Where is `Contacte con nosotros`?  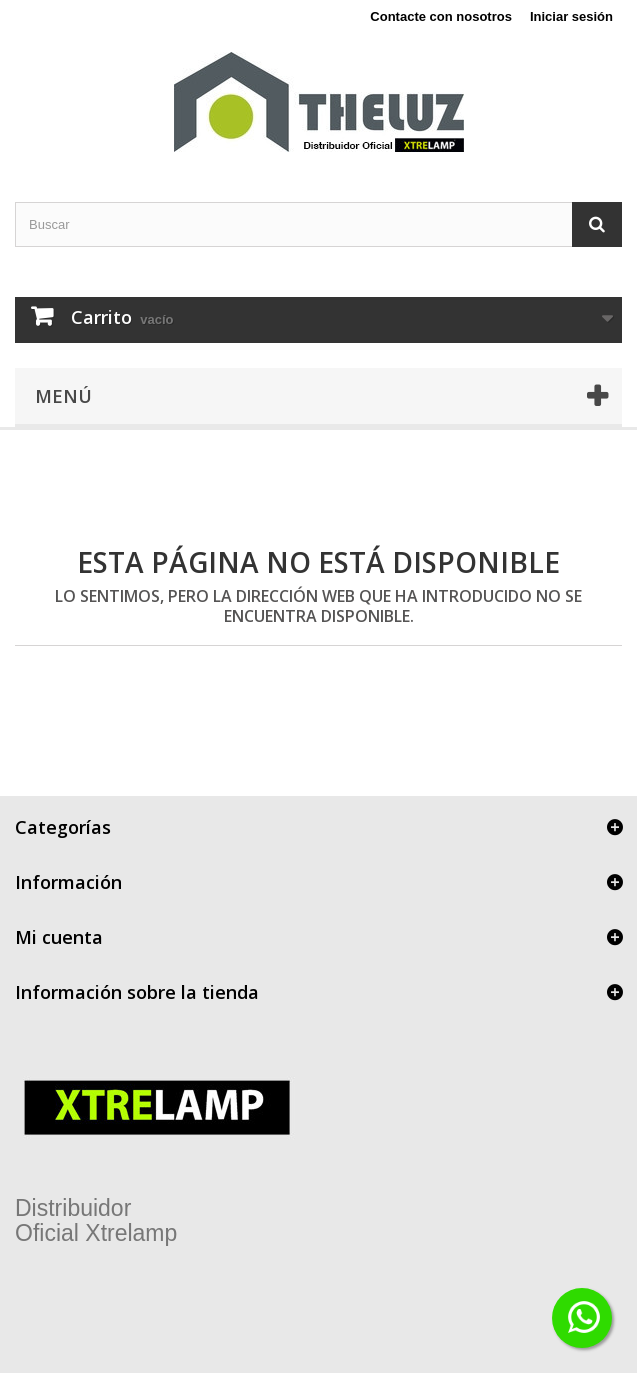
Contacte con nosotros is located at coordinates (441, 16).